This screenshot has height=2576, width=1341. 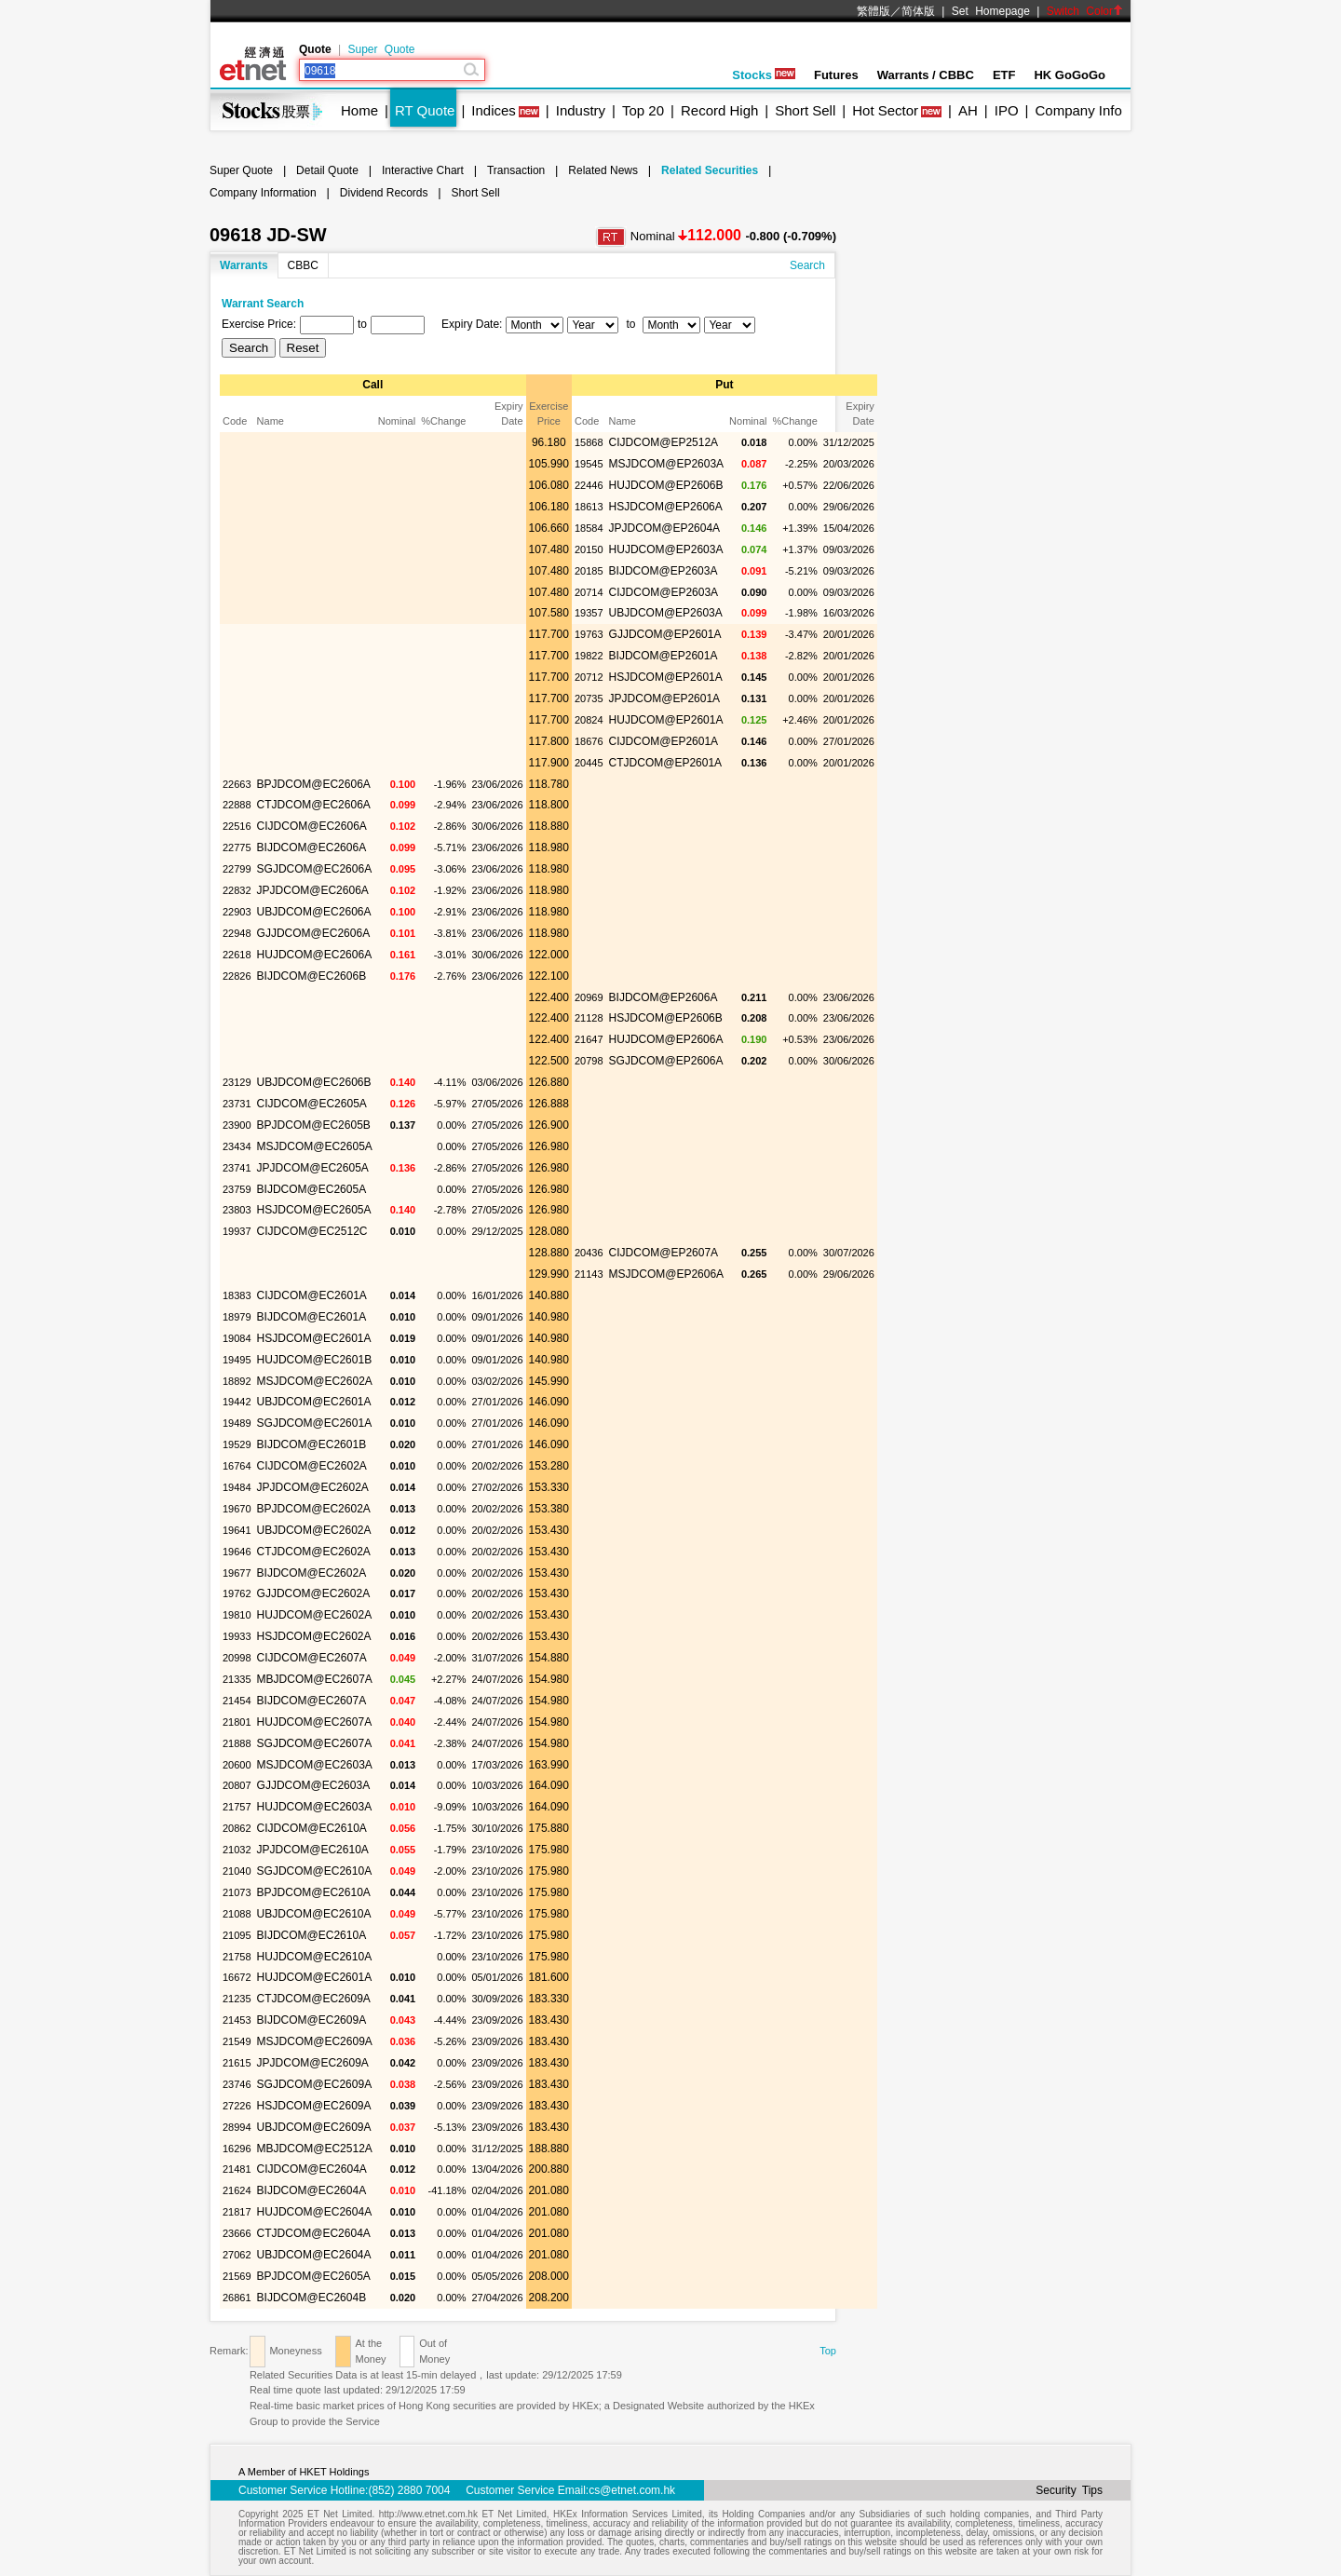 What do you see at coordinates (237, 1381) in the screenshot?
I see `18892` at bounding box center [237, 1381].